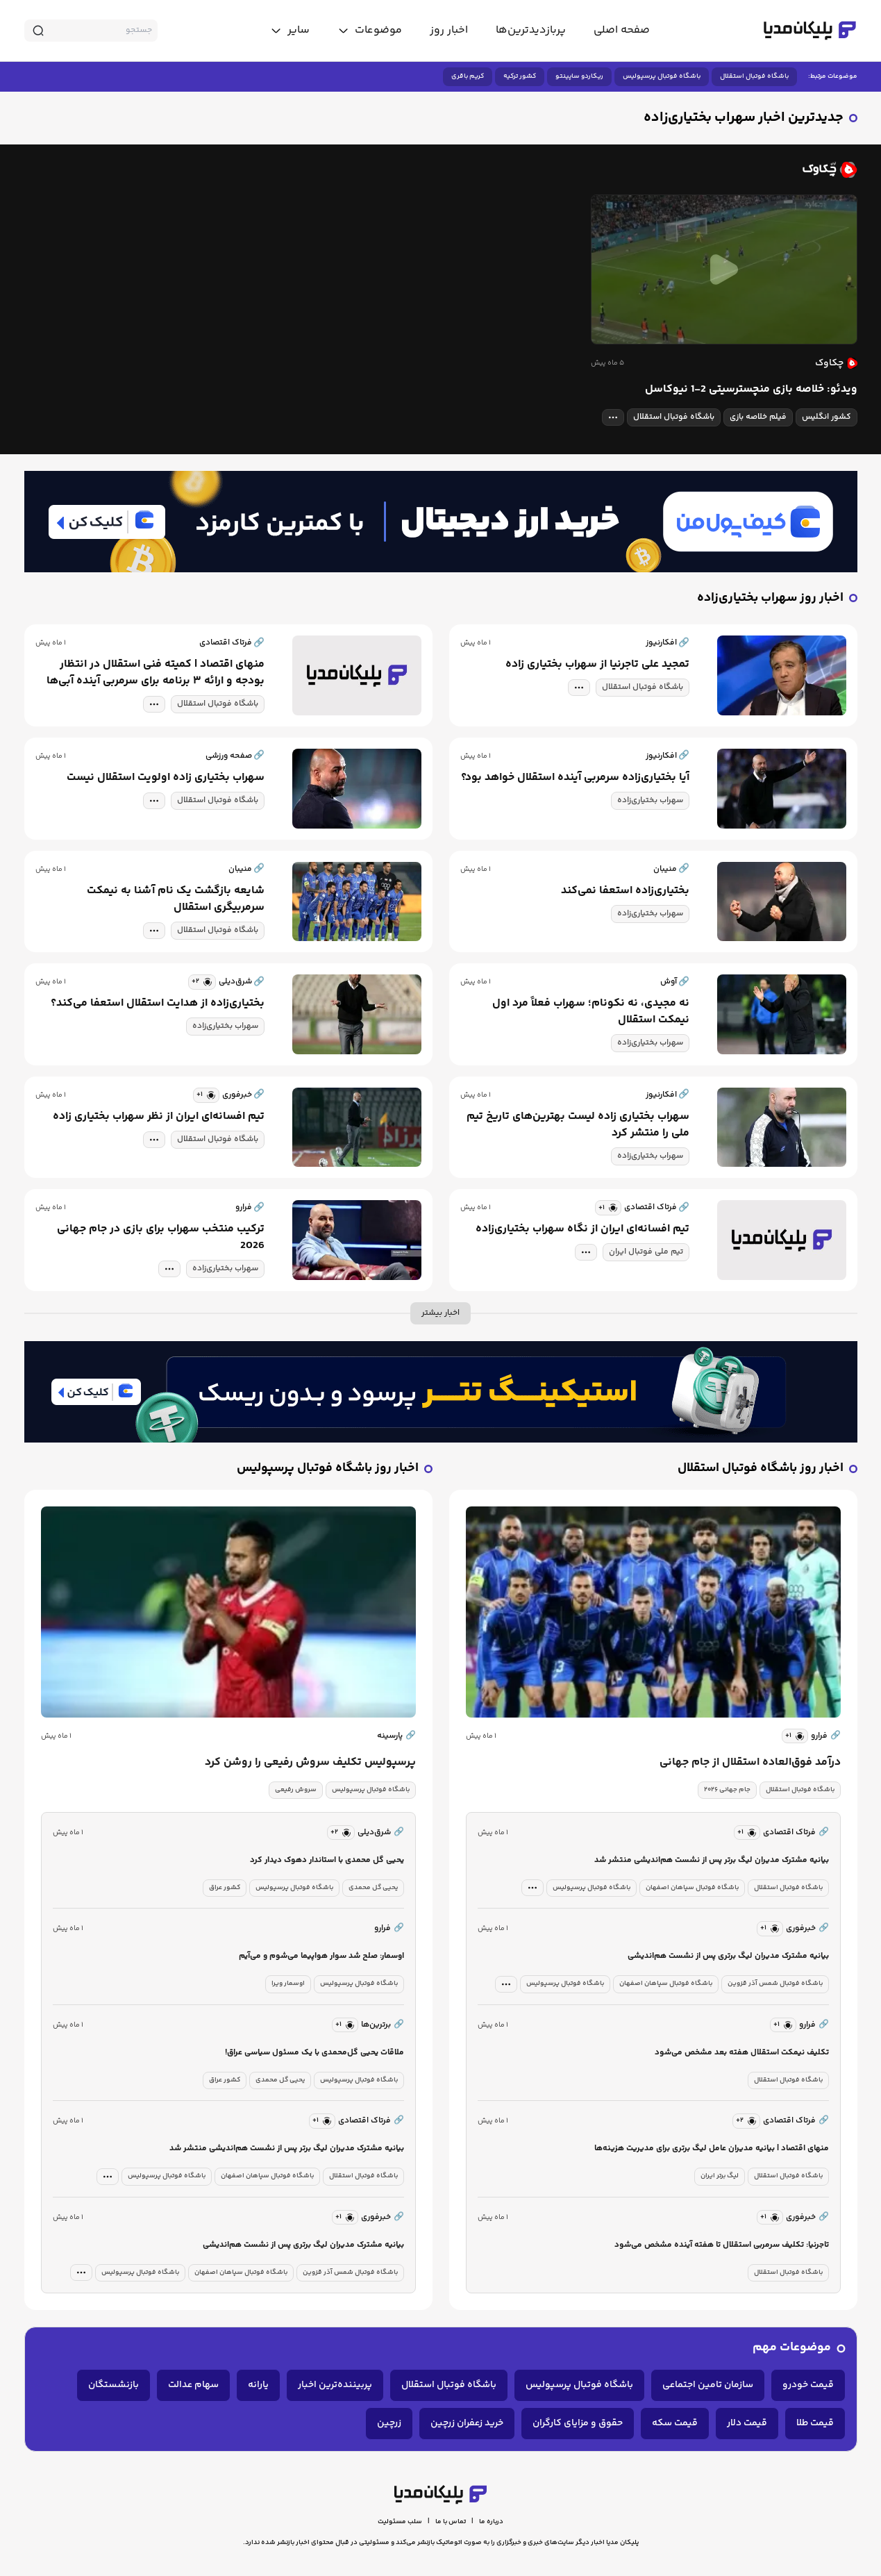  Describe the element at coordinates (491, 2521) in the screenshot. I see `درباره ما` at that location.